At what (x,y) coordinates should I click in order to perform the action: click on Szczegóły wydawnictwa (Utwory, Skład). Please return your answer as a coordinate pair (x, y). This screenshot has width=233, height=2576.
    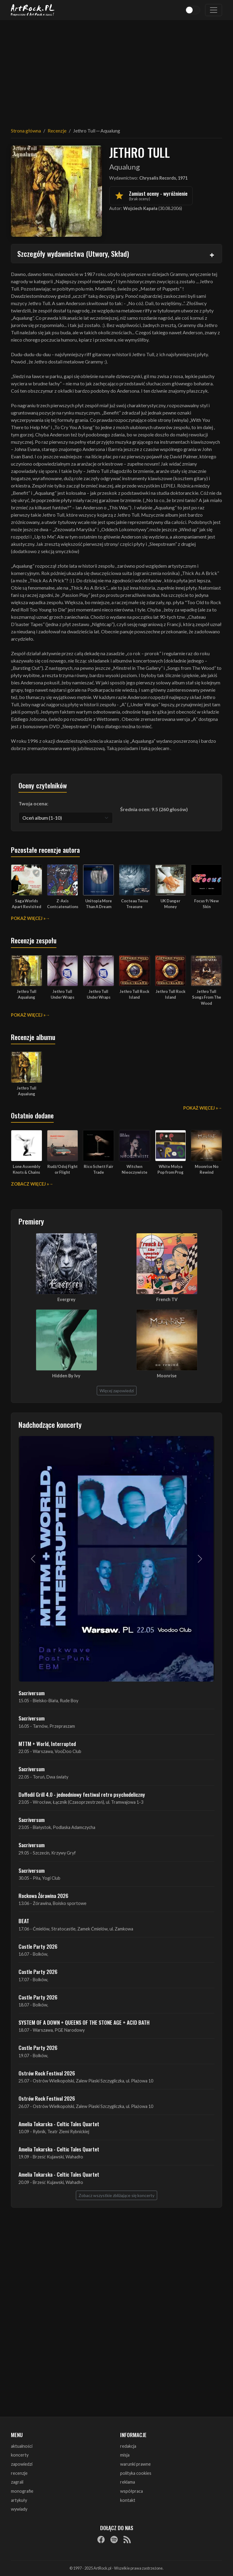
    Looking at the image, I should click on (73, 253).